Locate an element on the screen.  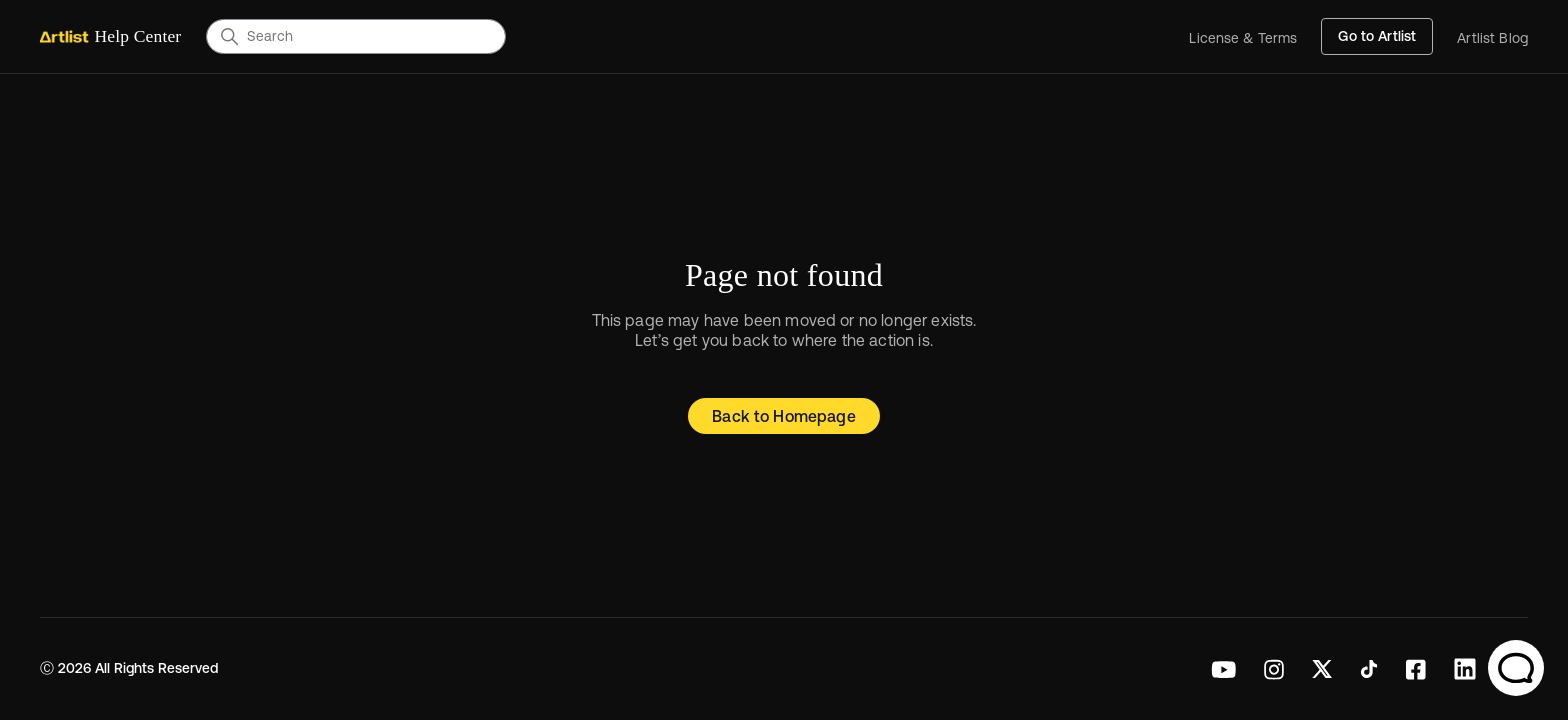
[Search] is located at coordinates (356, 36).